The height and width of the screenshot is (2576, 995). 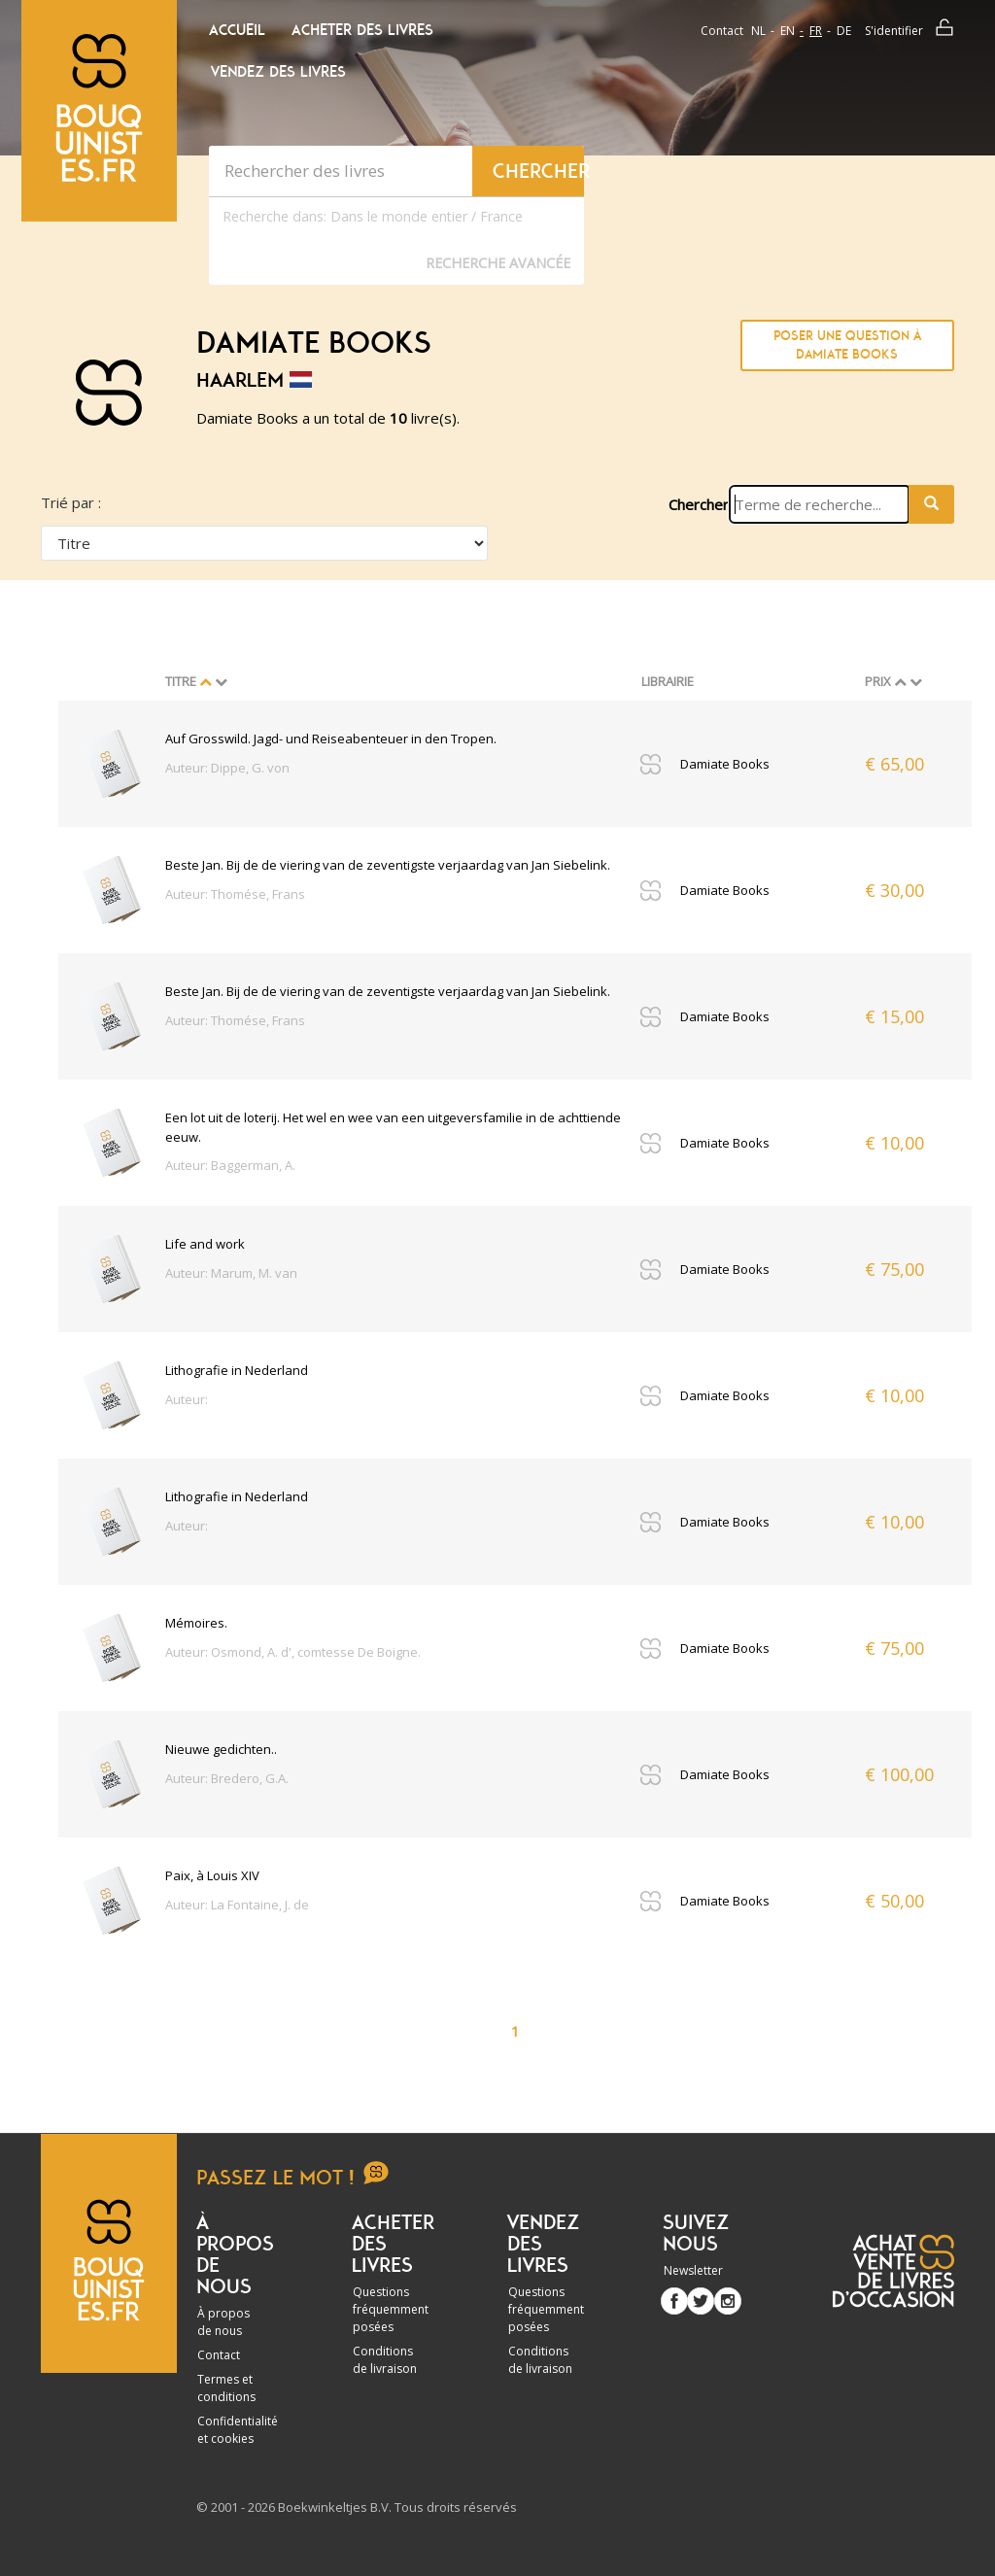 I want to click on Auteur: Dippe, G. von, so click(x=227, y=767).